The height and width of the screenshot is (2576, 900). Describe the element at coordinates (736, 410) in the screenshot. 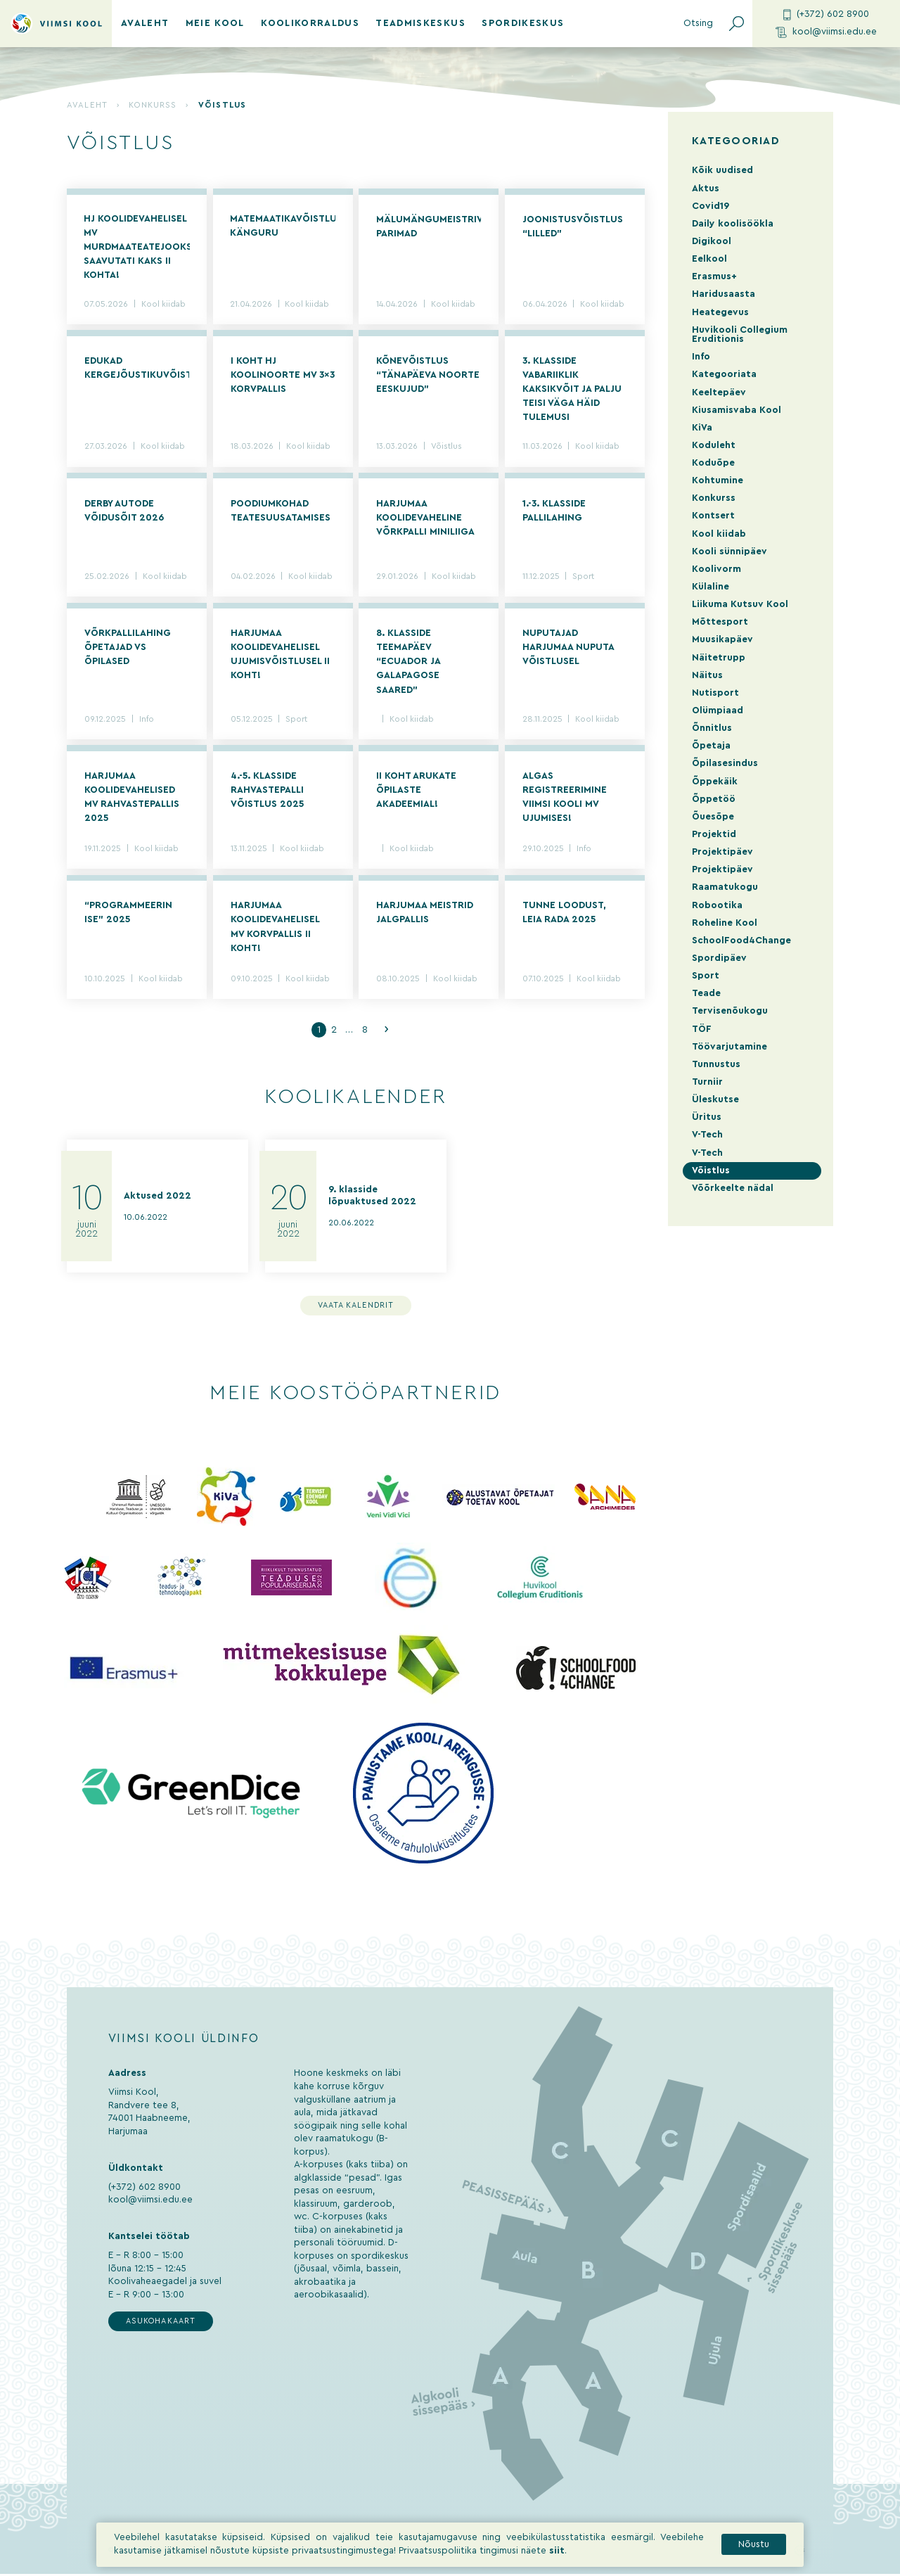

I see `Kiusamisvaba Kool` at that location.